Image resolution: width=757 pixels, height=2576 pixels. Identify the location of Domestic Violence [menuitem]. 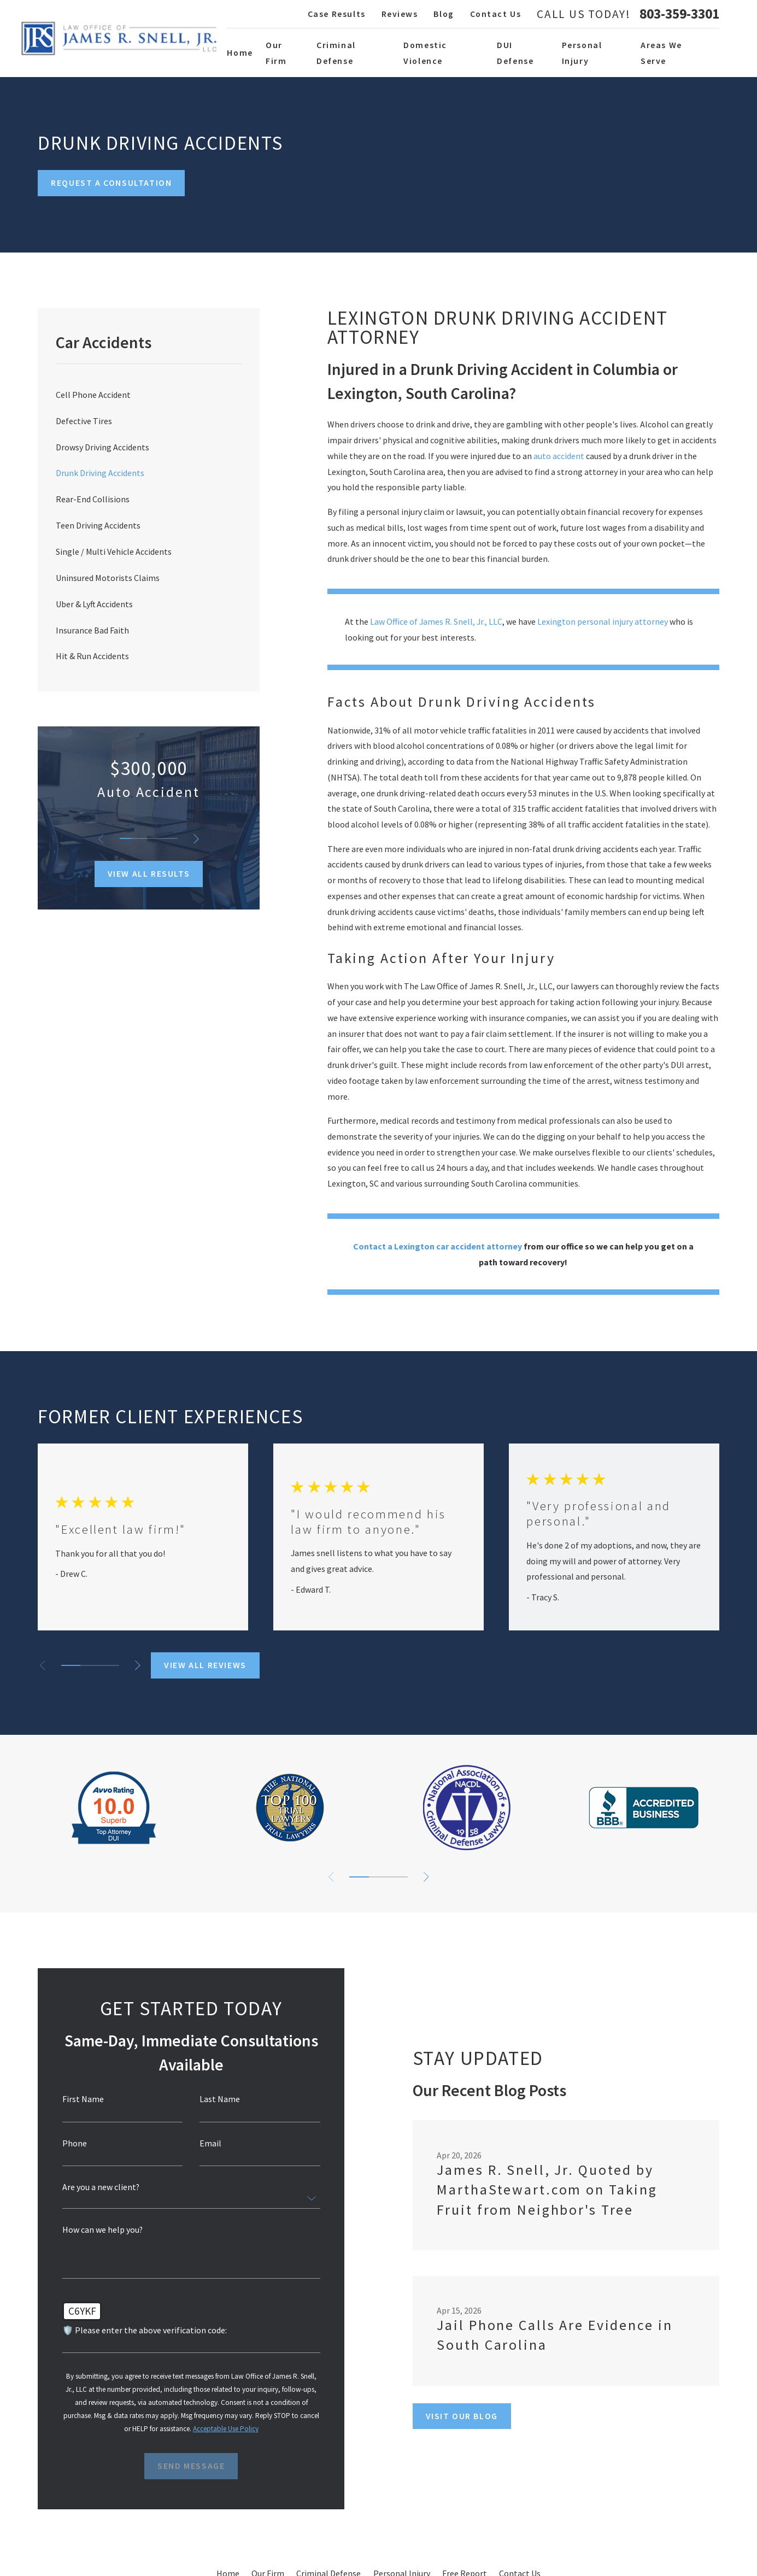
(425, 52).